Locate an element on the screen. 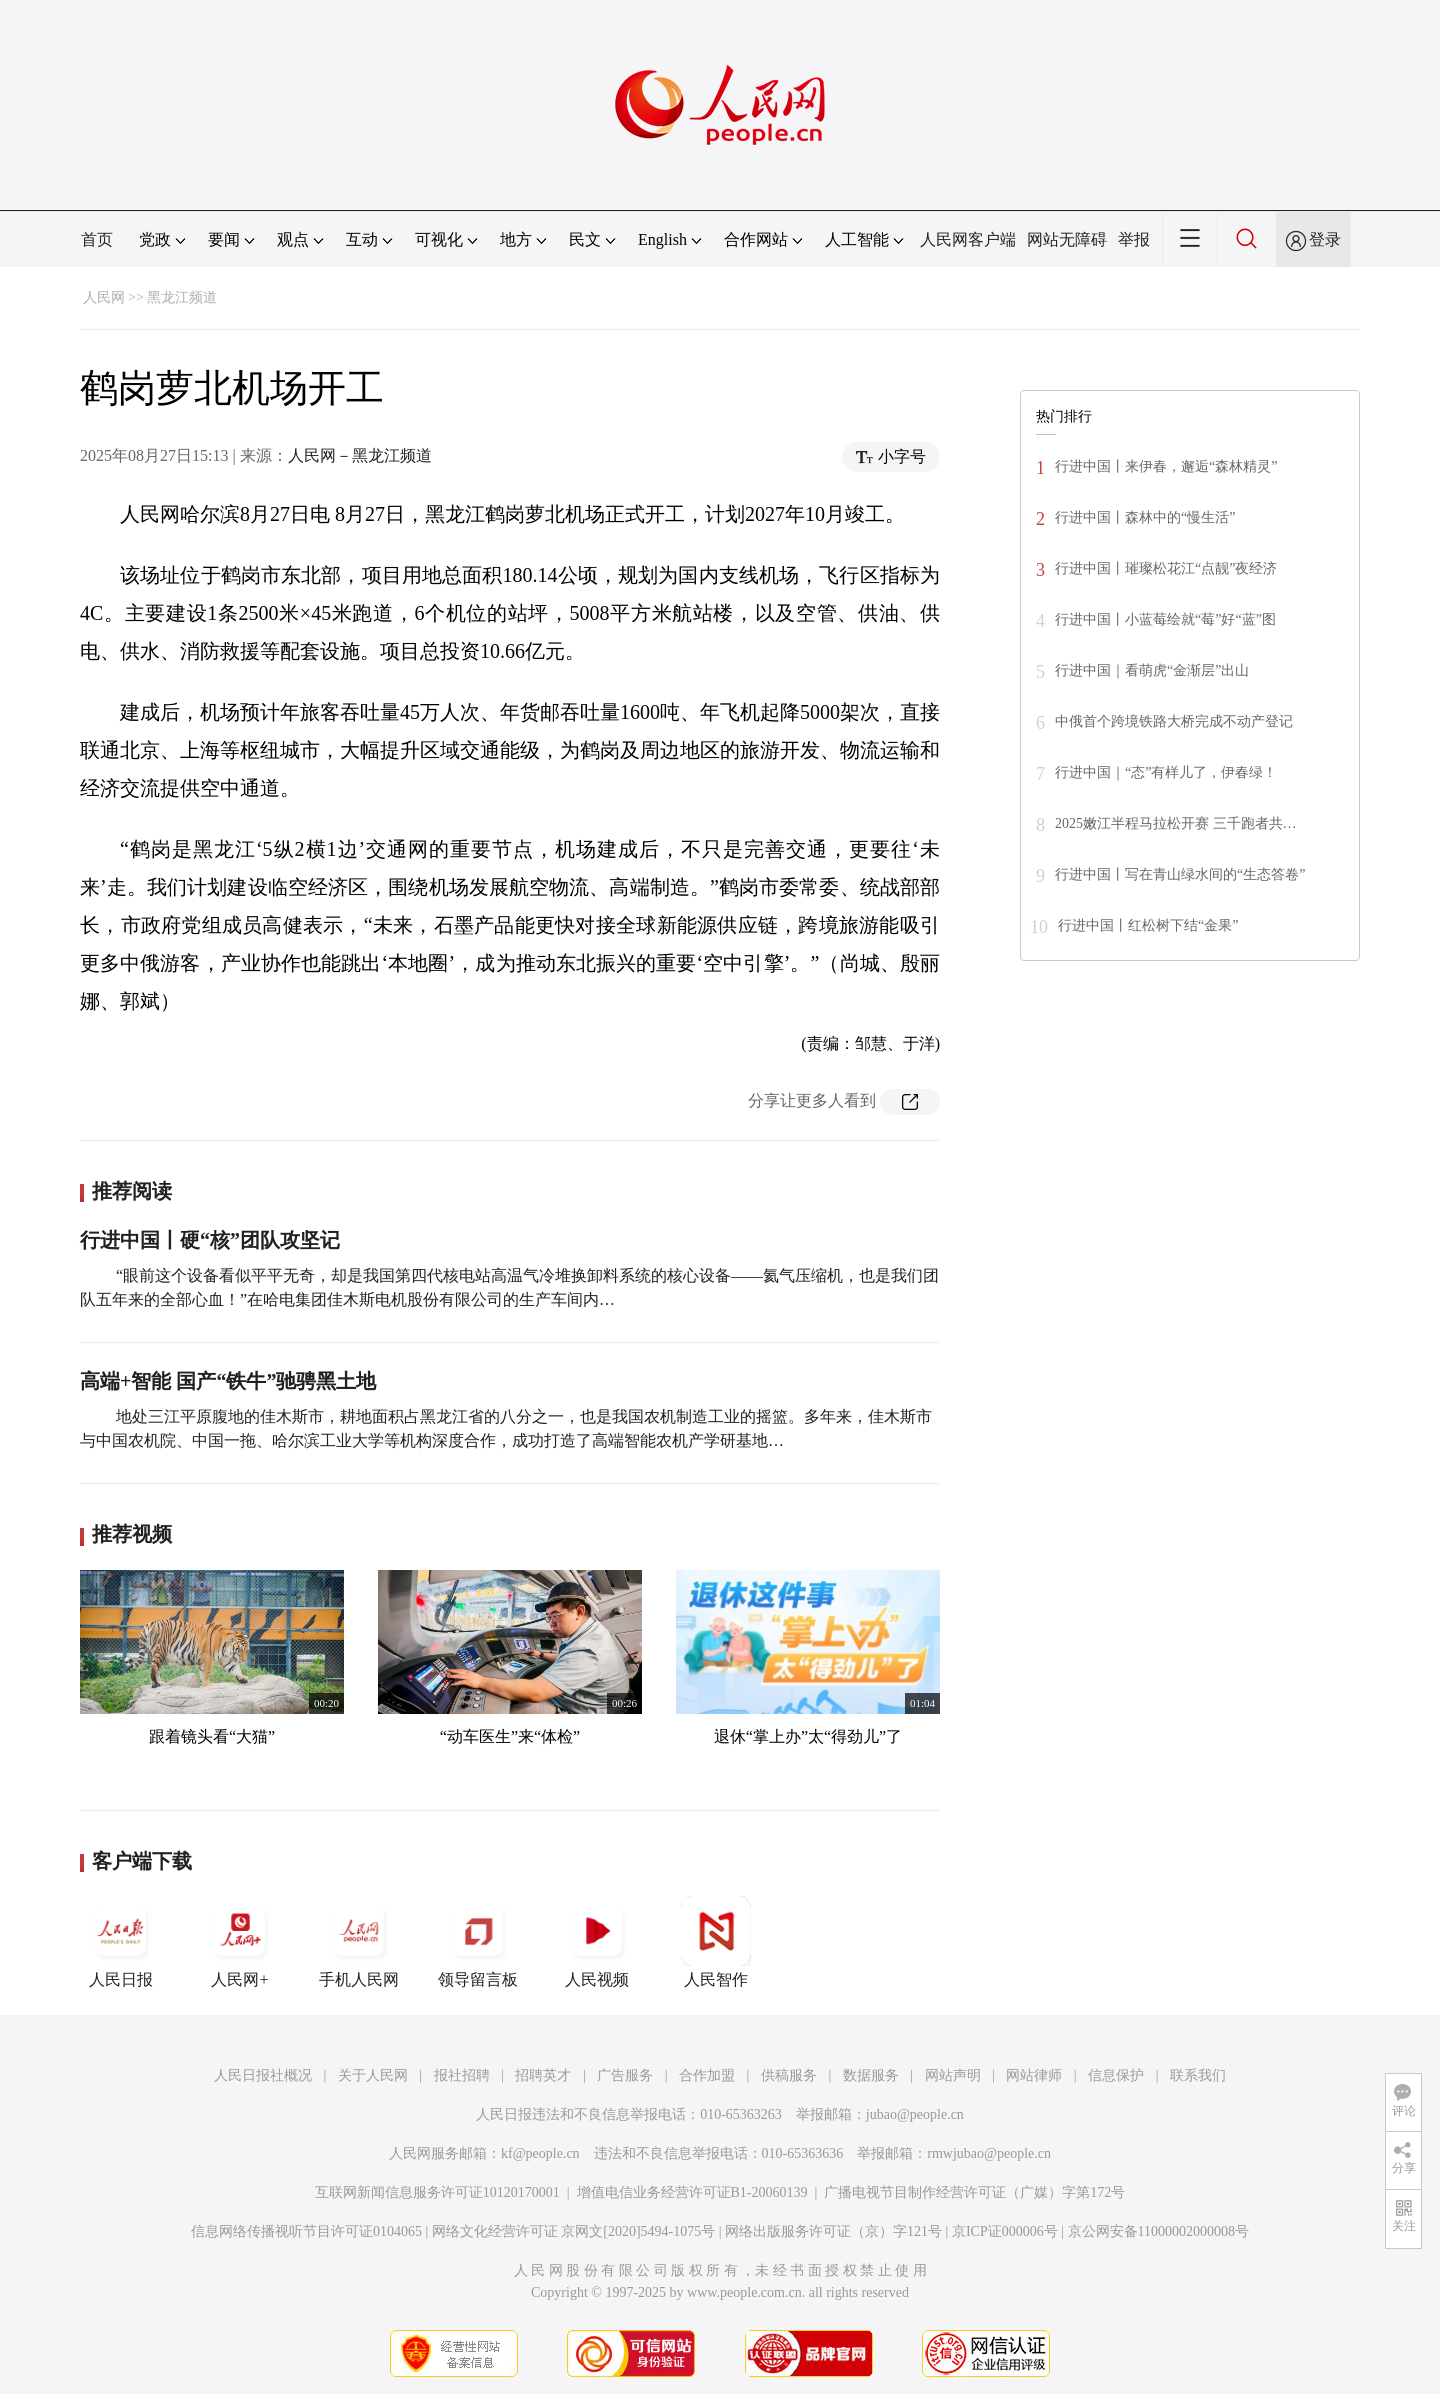 This screenshot has height=2394, width=1440. 行进中国丨小蓝莓绘就“莓”好“蓝”图 is located at coordinates (1165, 619).